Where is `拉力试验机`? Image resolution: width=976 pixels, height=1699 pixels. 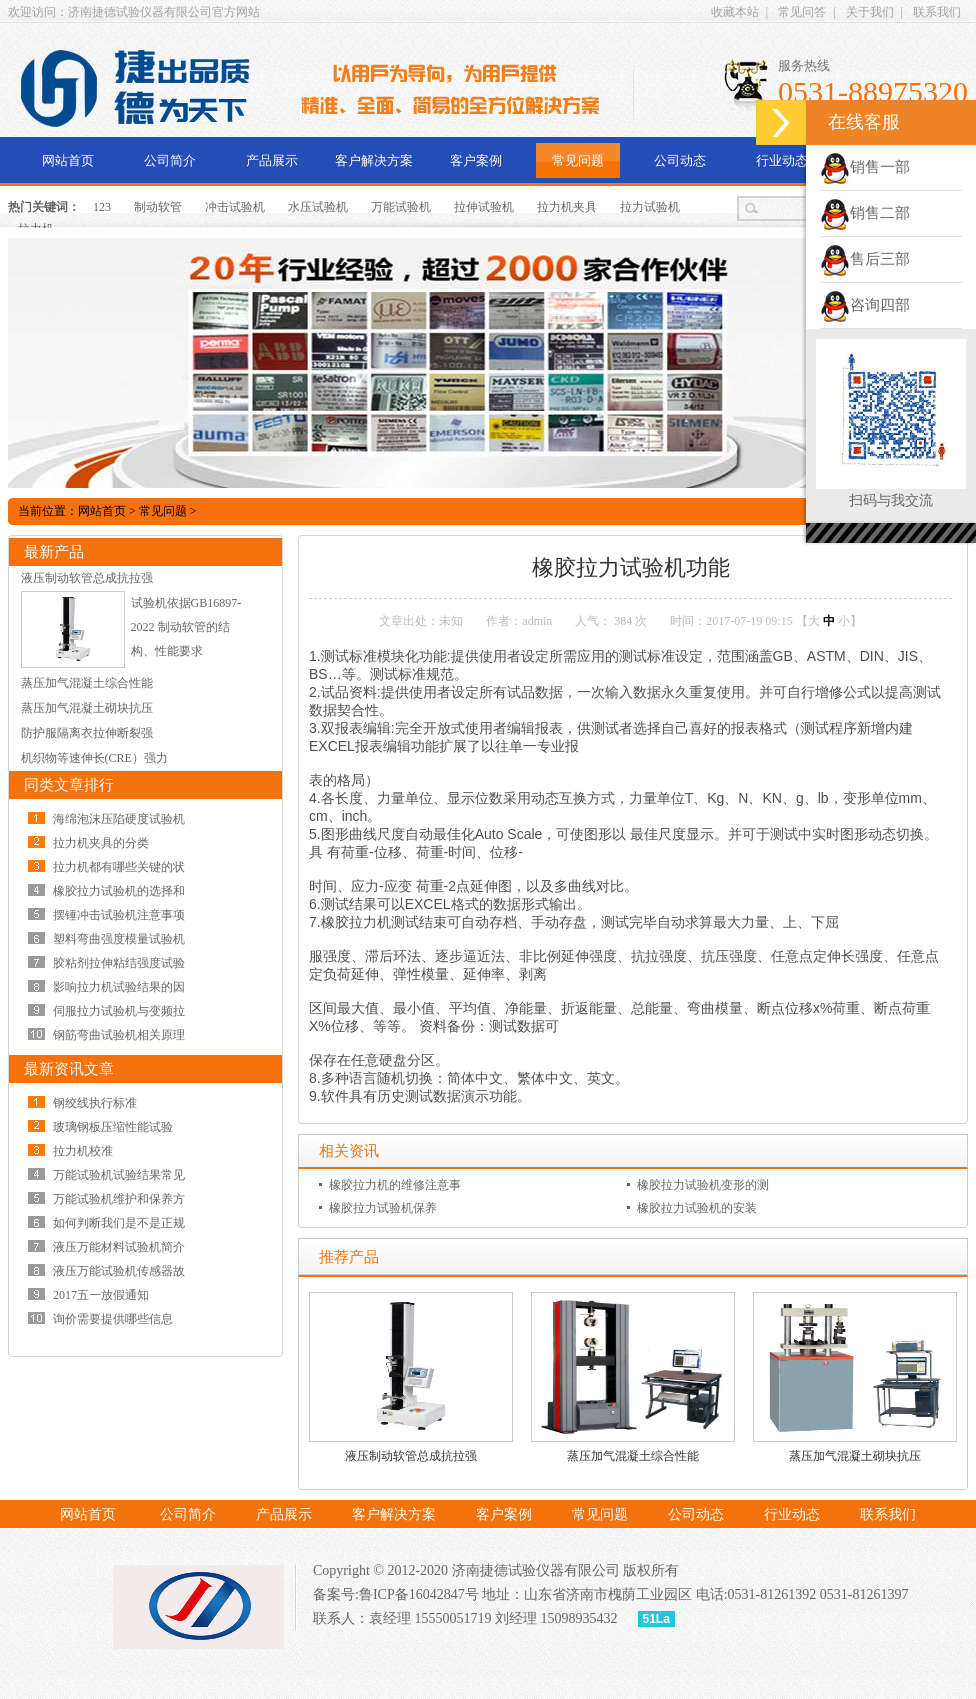
拉力试验机 is located at coordinates (650, 207).